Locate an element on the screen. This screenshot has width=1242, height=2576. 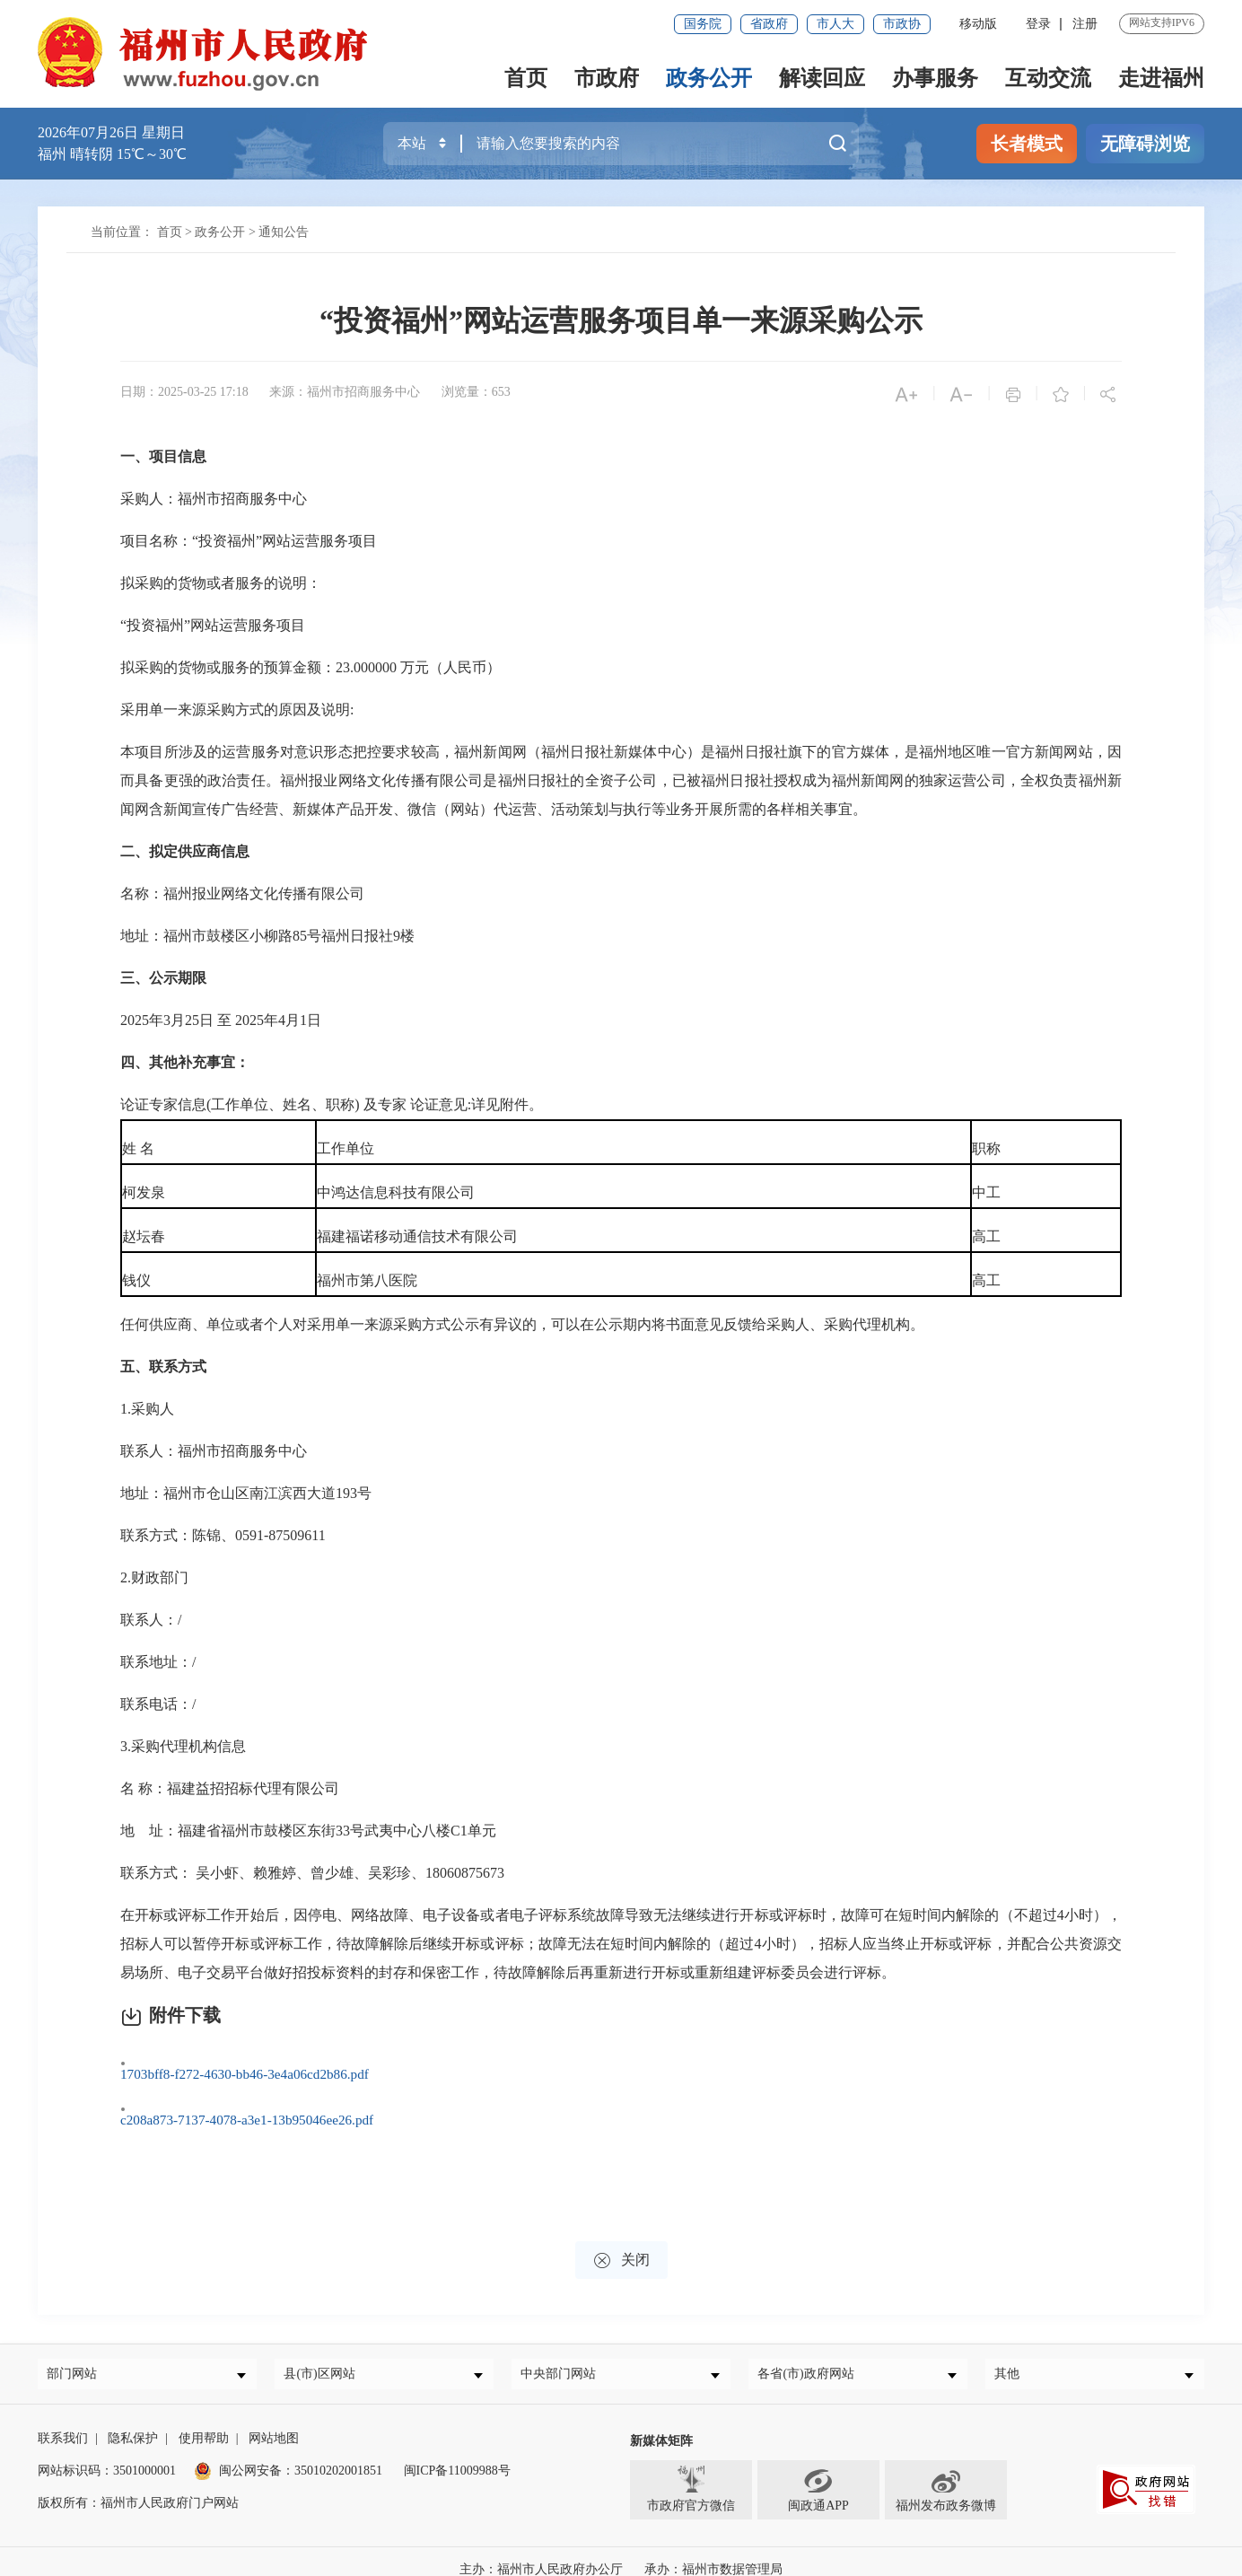
关闭 is located at coordinates (621, 2237).